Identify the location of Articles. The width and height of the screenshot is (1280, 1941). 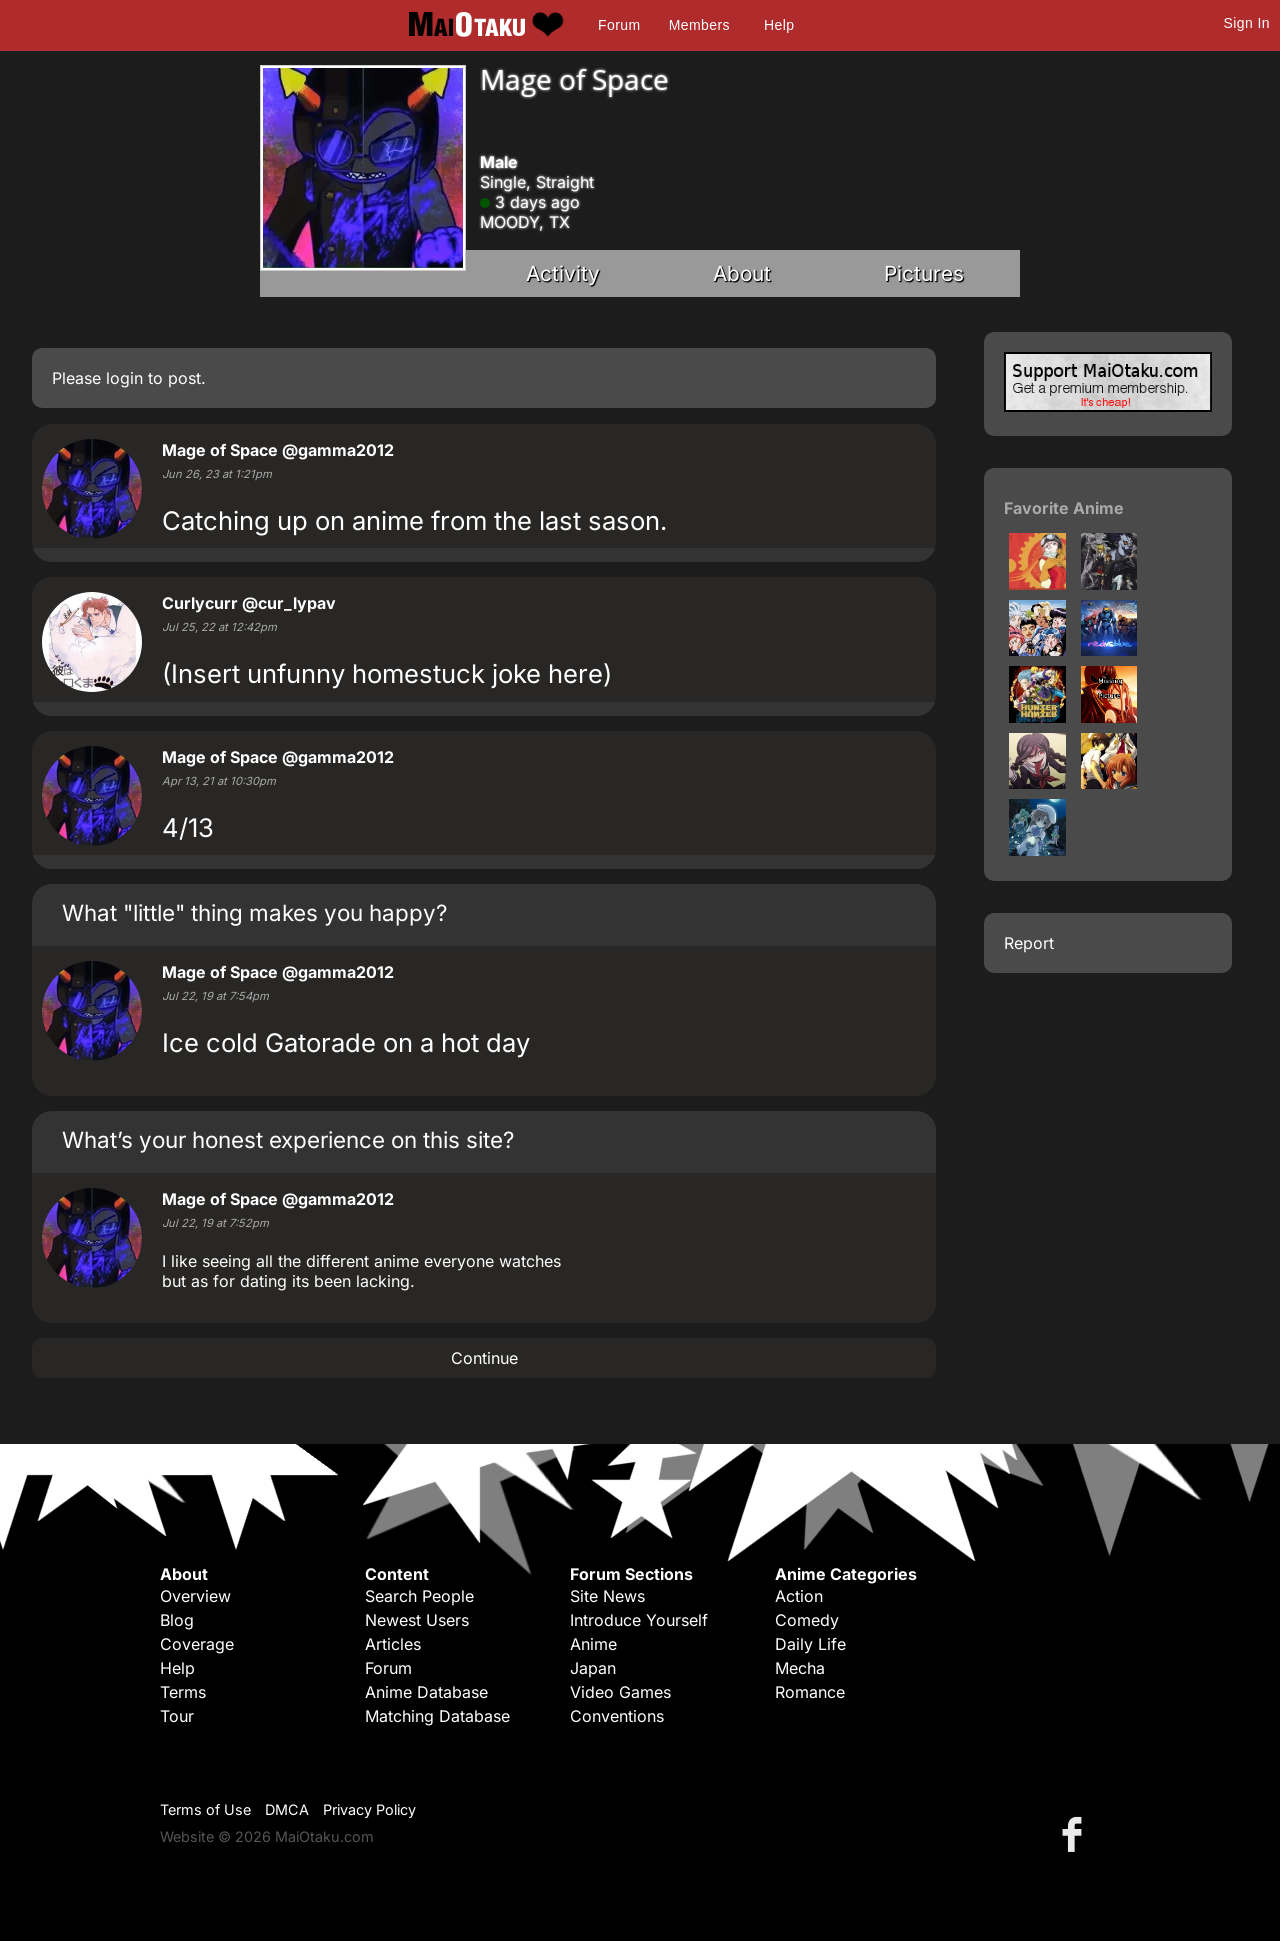
(393, 1644).